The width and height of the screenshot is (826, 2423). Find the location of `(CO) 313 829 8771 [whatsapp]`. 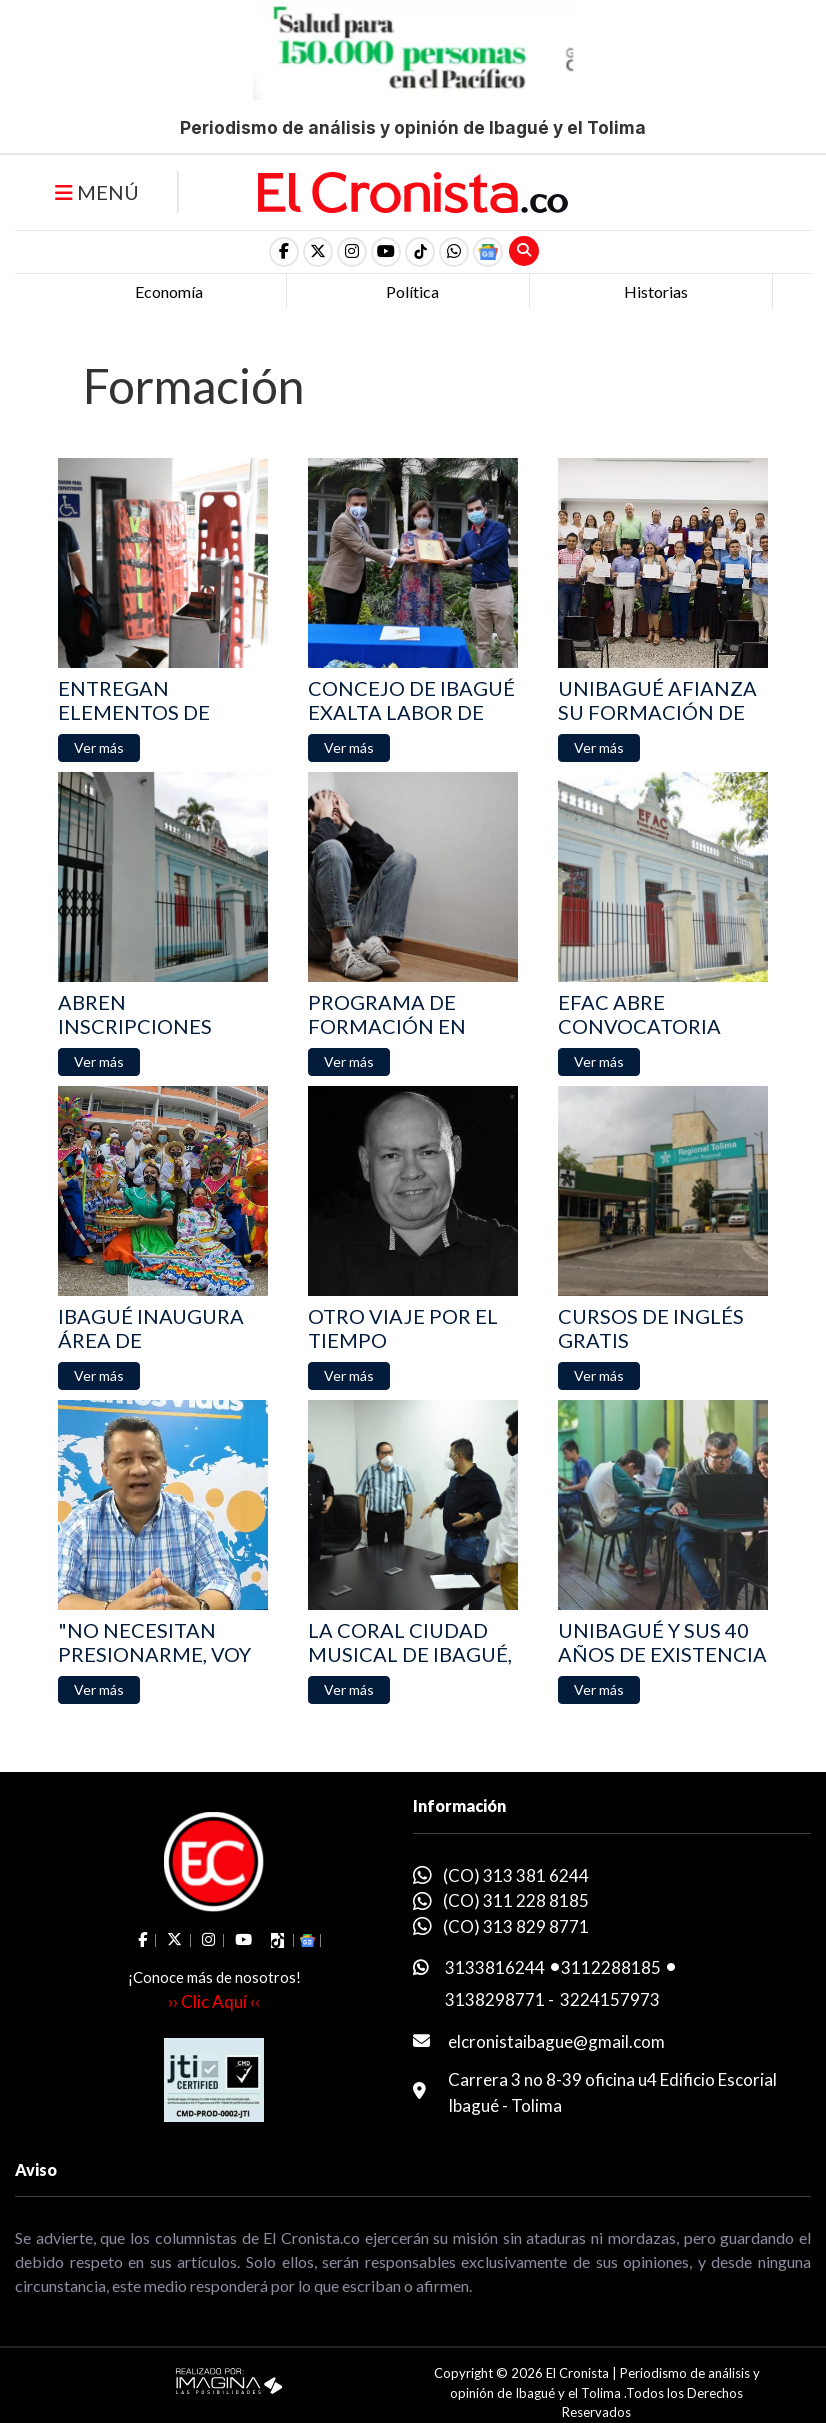

(CO) 313 829 8771 [whatsapp] is located at coordinates (516, 1926).